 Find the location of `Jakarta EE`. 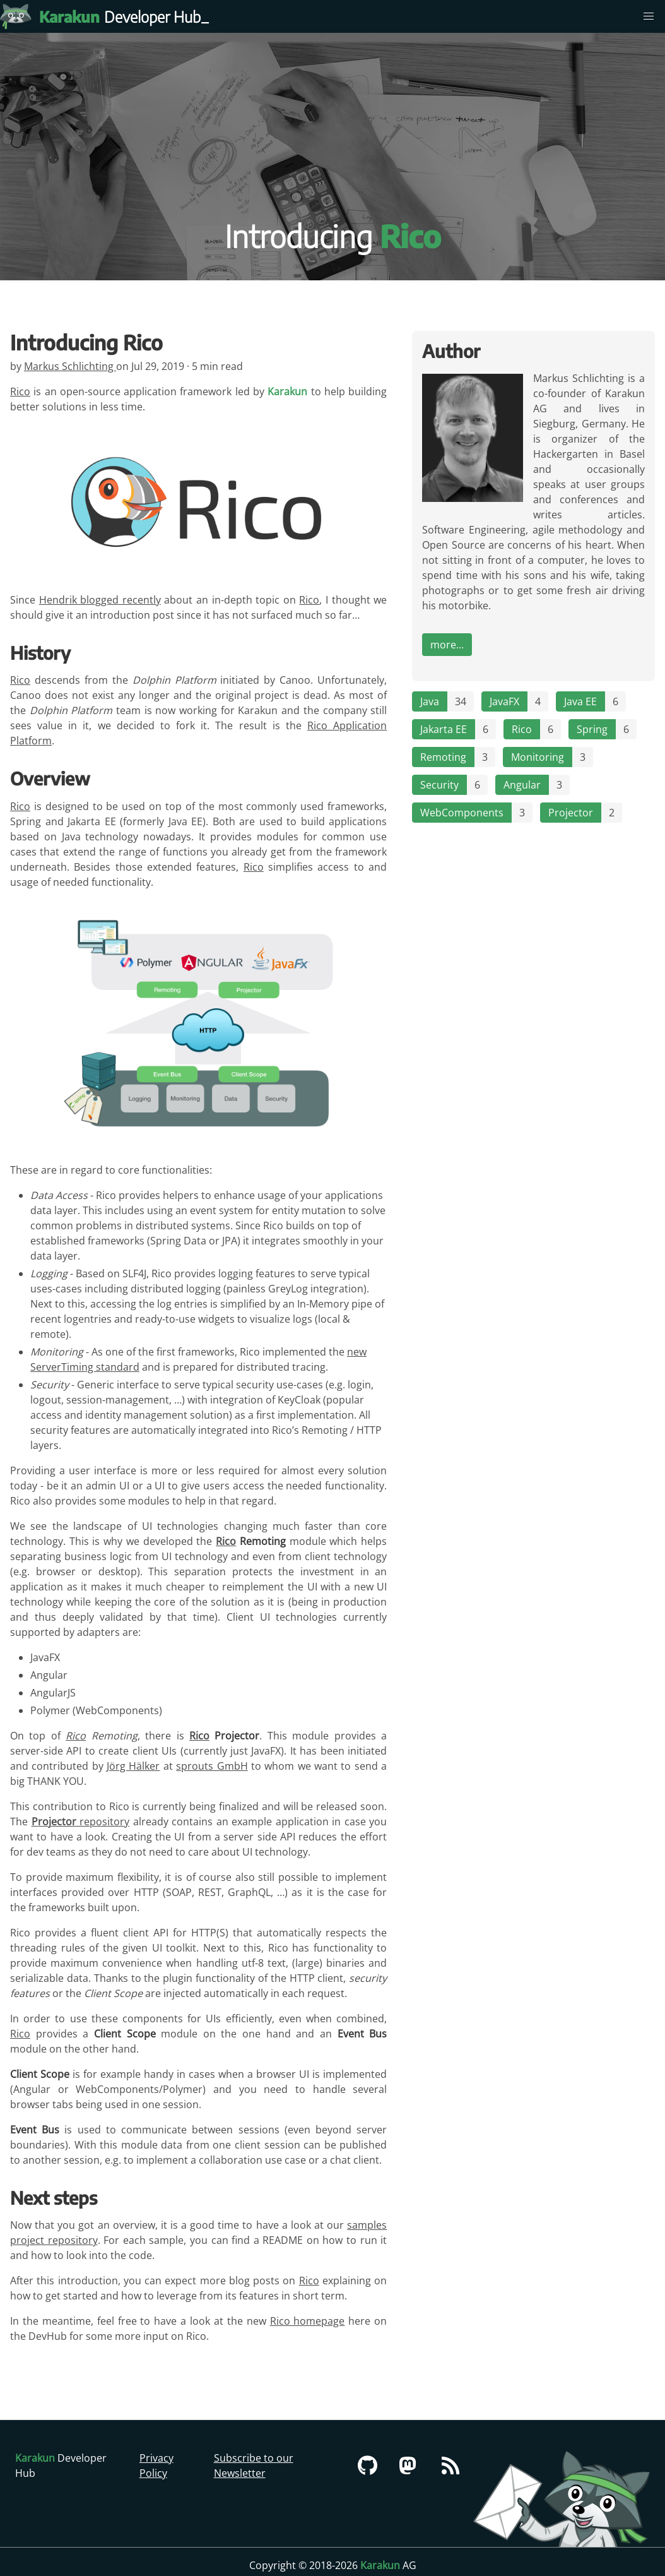

Jakarta EE is located at coordinates (443, 729).